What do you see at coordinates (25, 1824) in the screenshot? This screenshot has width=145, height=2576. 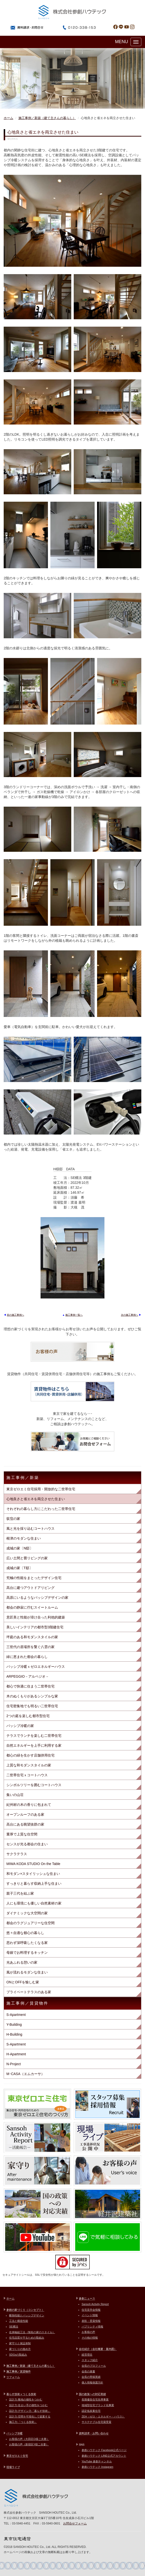 I see `高台にある眺望抜群の家` at bounding box center [25, 1824].